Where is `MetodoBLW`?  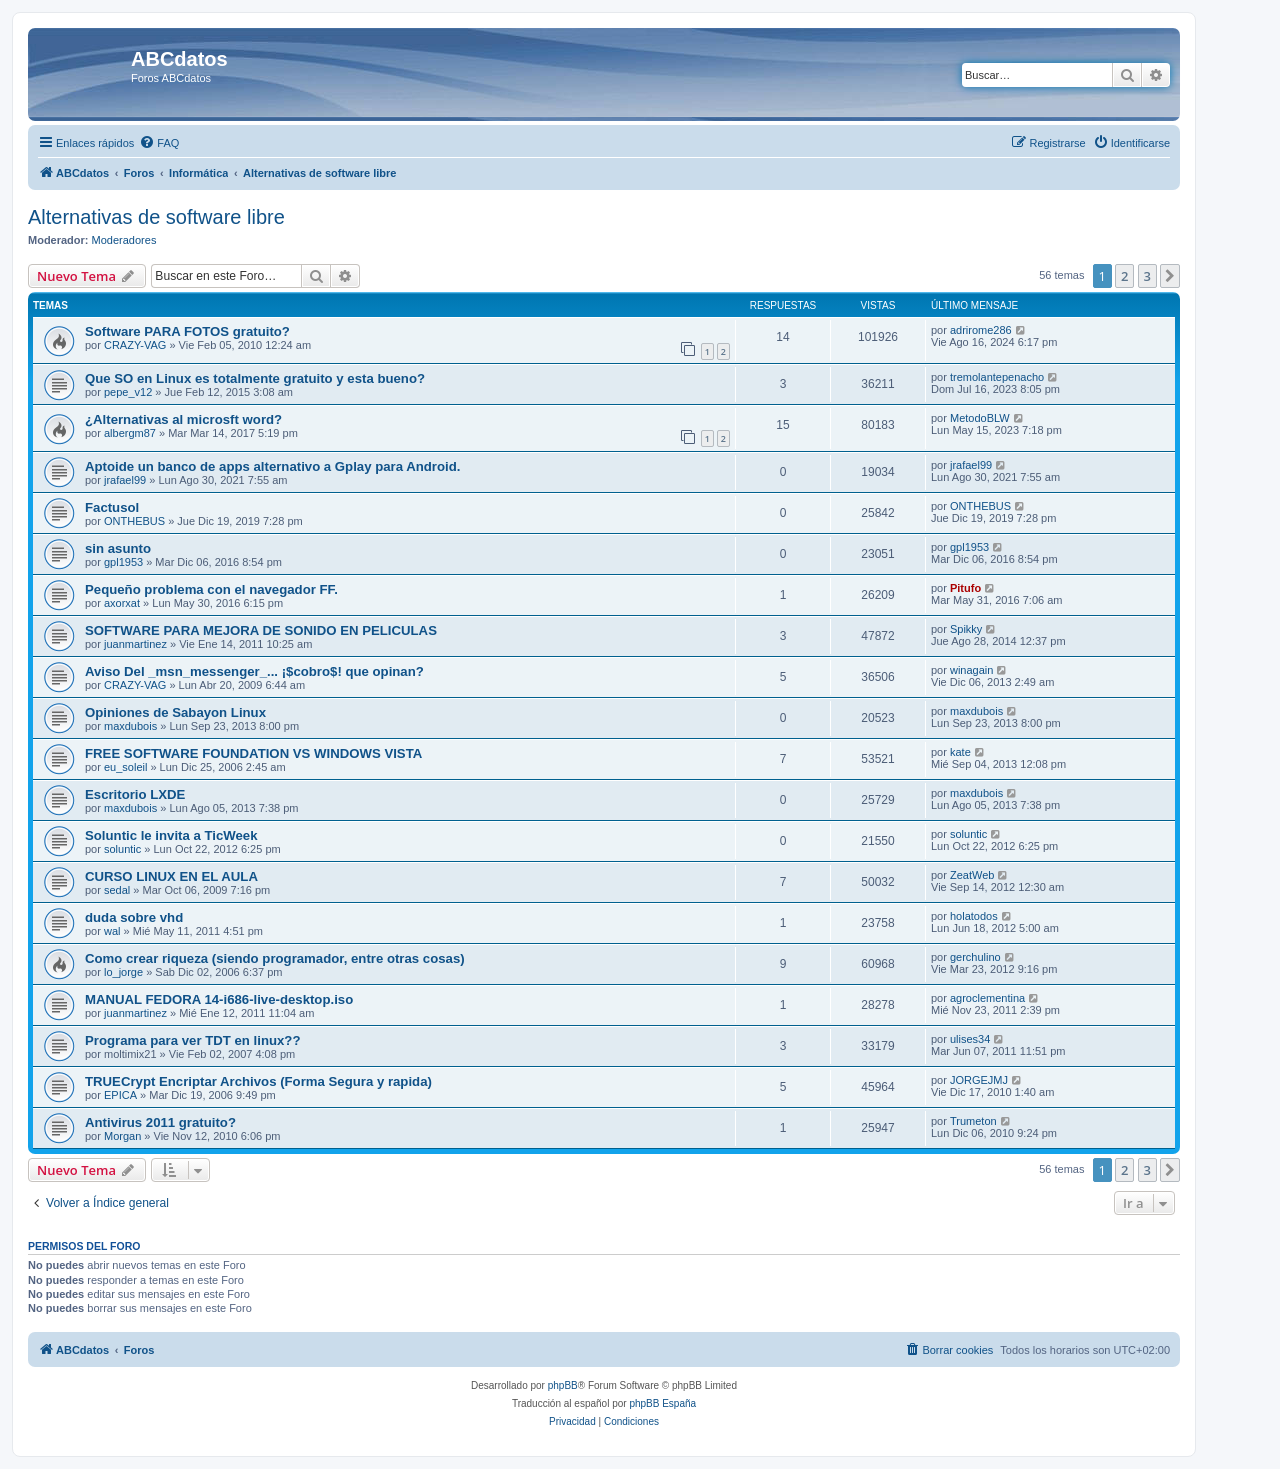 MetodoBLW is located at coordinates (980, 418).